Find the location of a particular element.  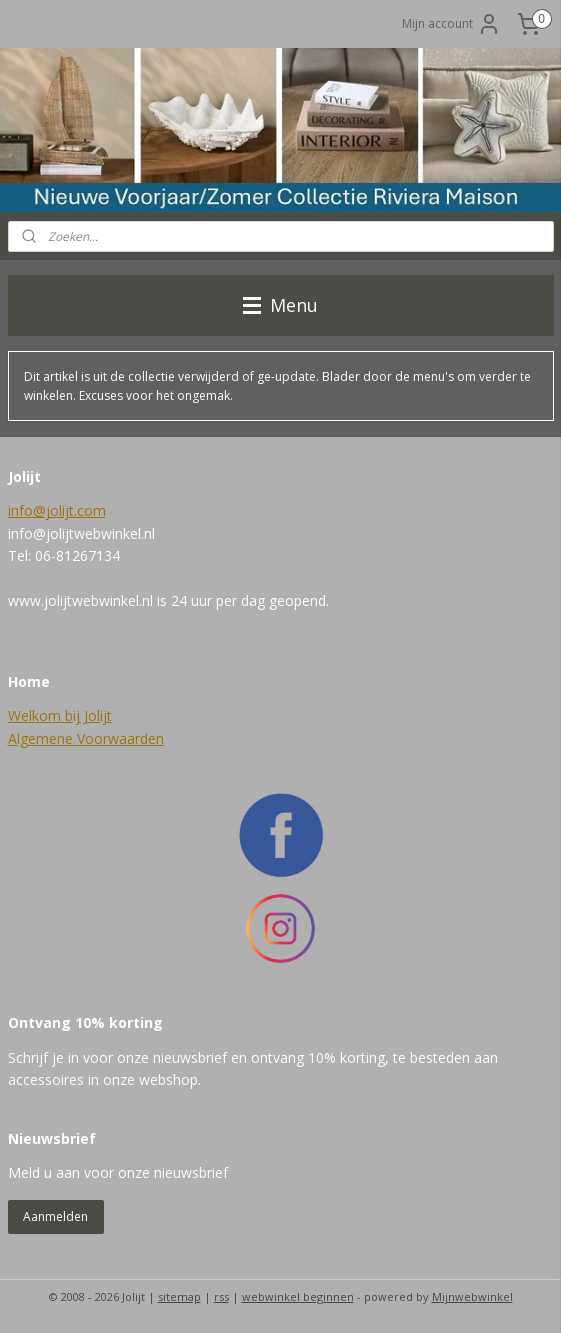

Mijn account is located at coordinates (451, 24).